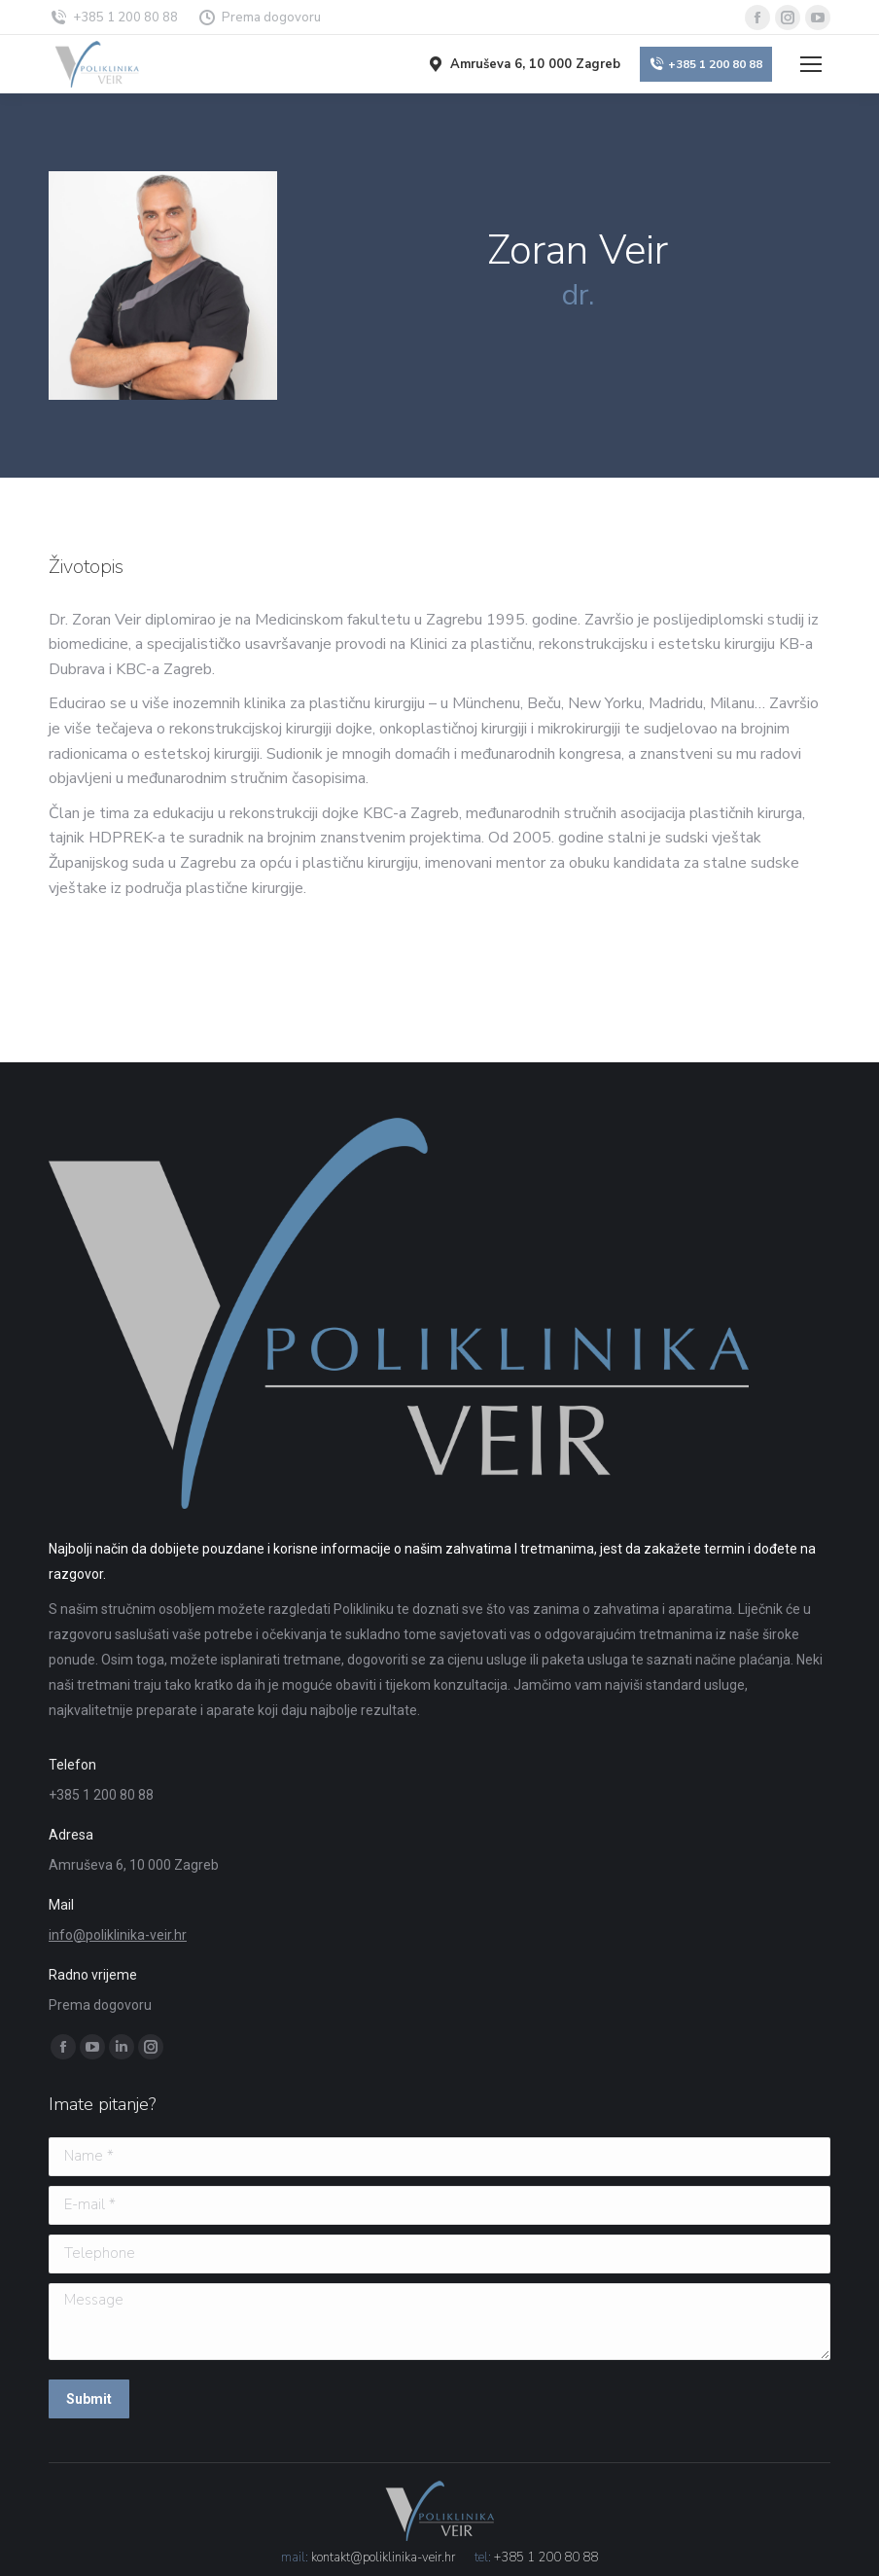 Image resolution: width=879 pixels, height=2576 pixels. I want to click on [Mobile menu icon], so click(810, 64).